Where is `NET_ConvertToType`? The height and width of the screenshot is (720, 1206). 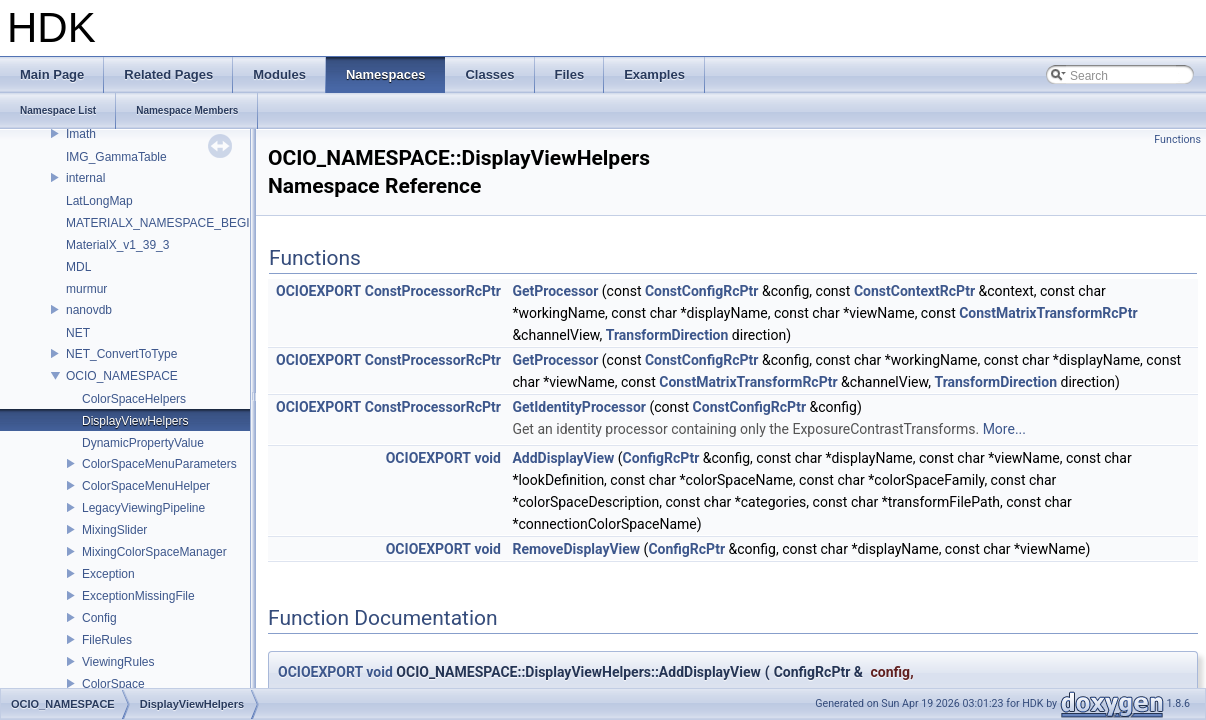
NET_ConvertToType is located at coordinates (121, 354).